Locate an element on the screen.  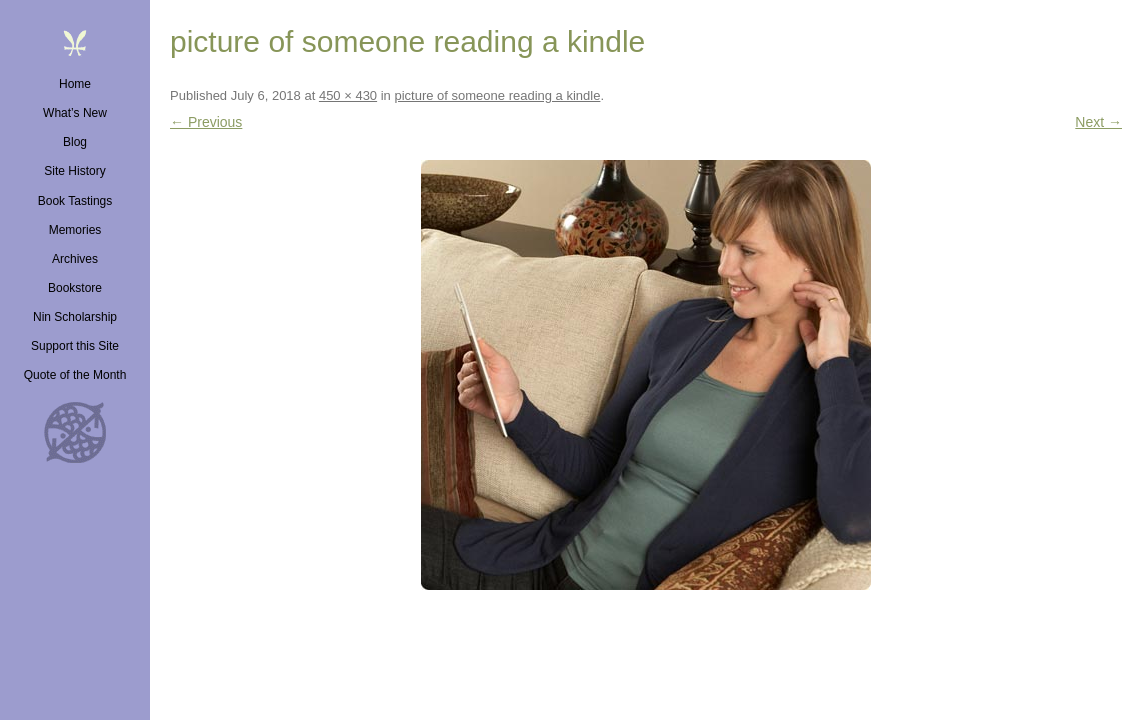
Quote of the Month is located at coordinates (75, 375).